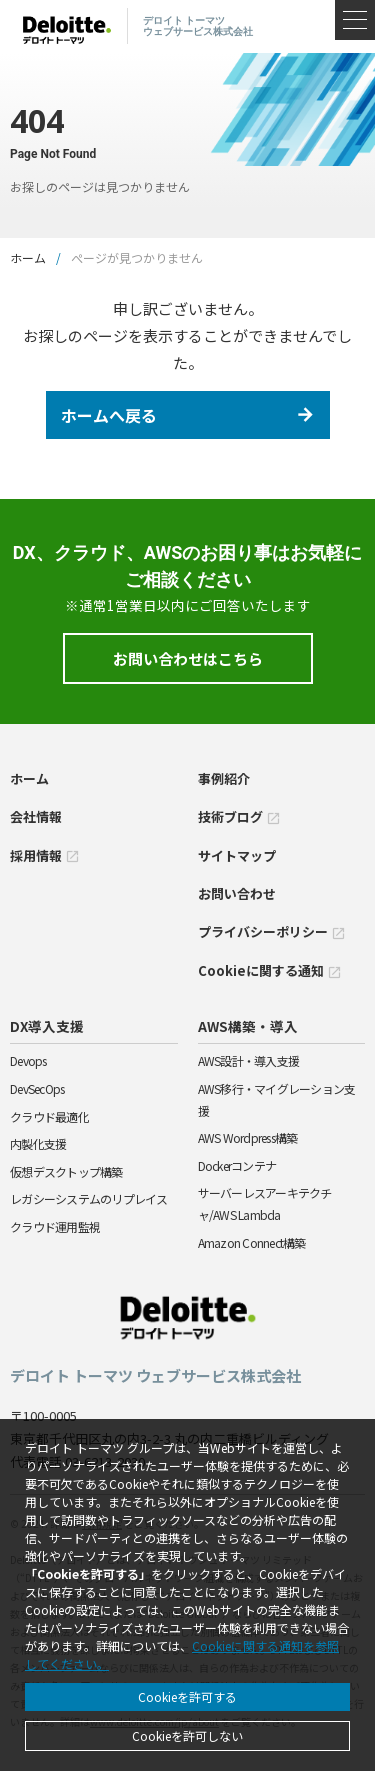 The width and height of the screenshot is (375, 1771). Describe the element at coordinates (187, 1735) in the screenshot. I see `Cookieを許可しない [Decline cookies]` at that location.